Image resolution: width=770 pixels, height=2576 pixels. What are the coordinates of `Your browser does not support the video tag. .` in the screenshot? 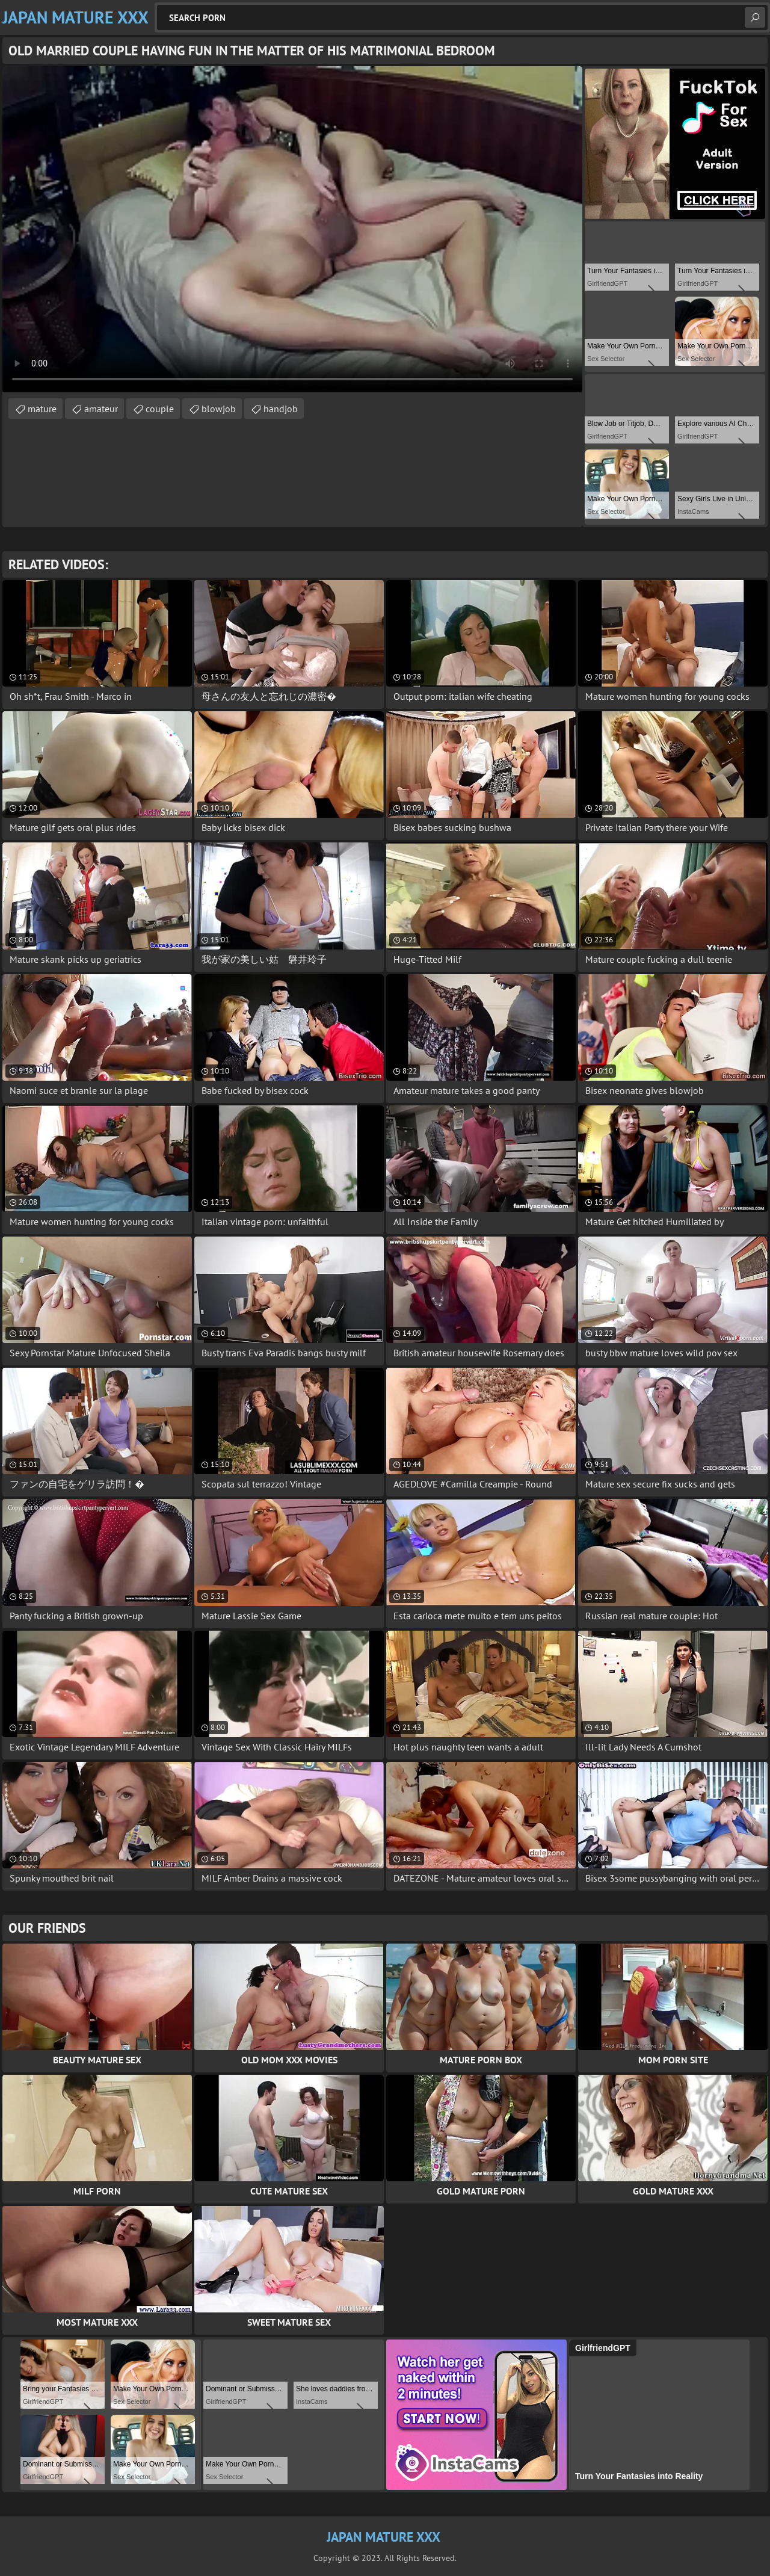 It's located at (292, 229).